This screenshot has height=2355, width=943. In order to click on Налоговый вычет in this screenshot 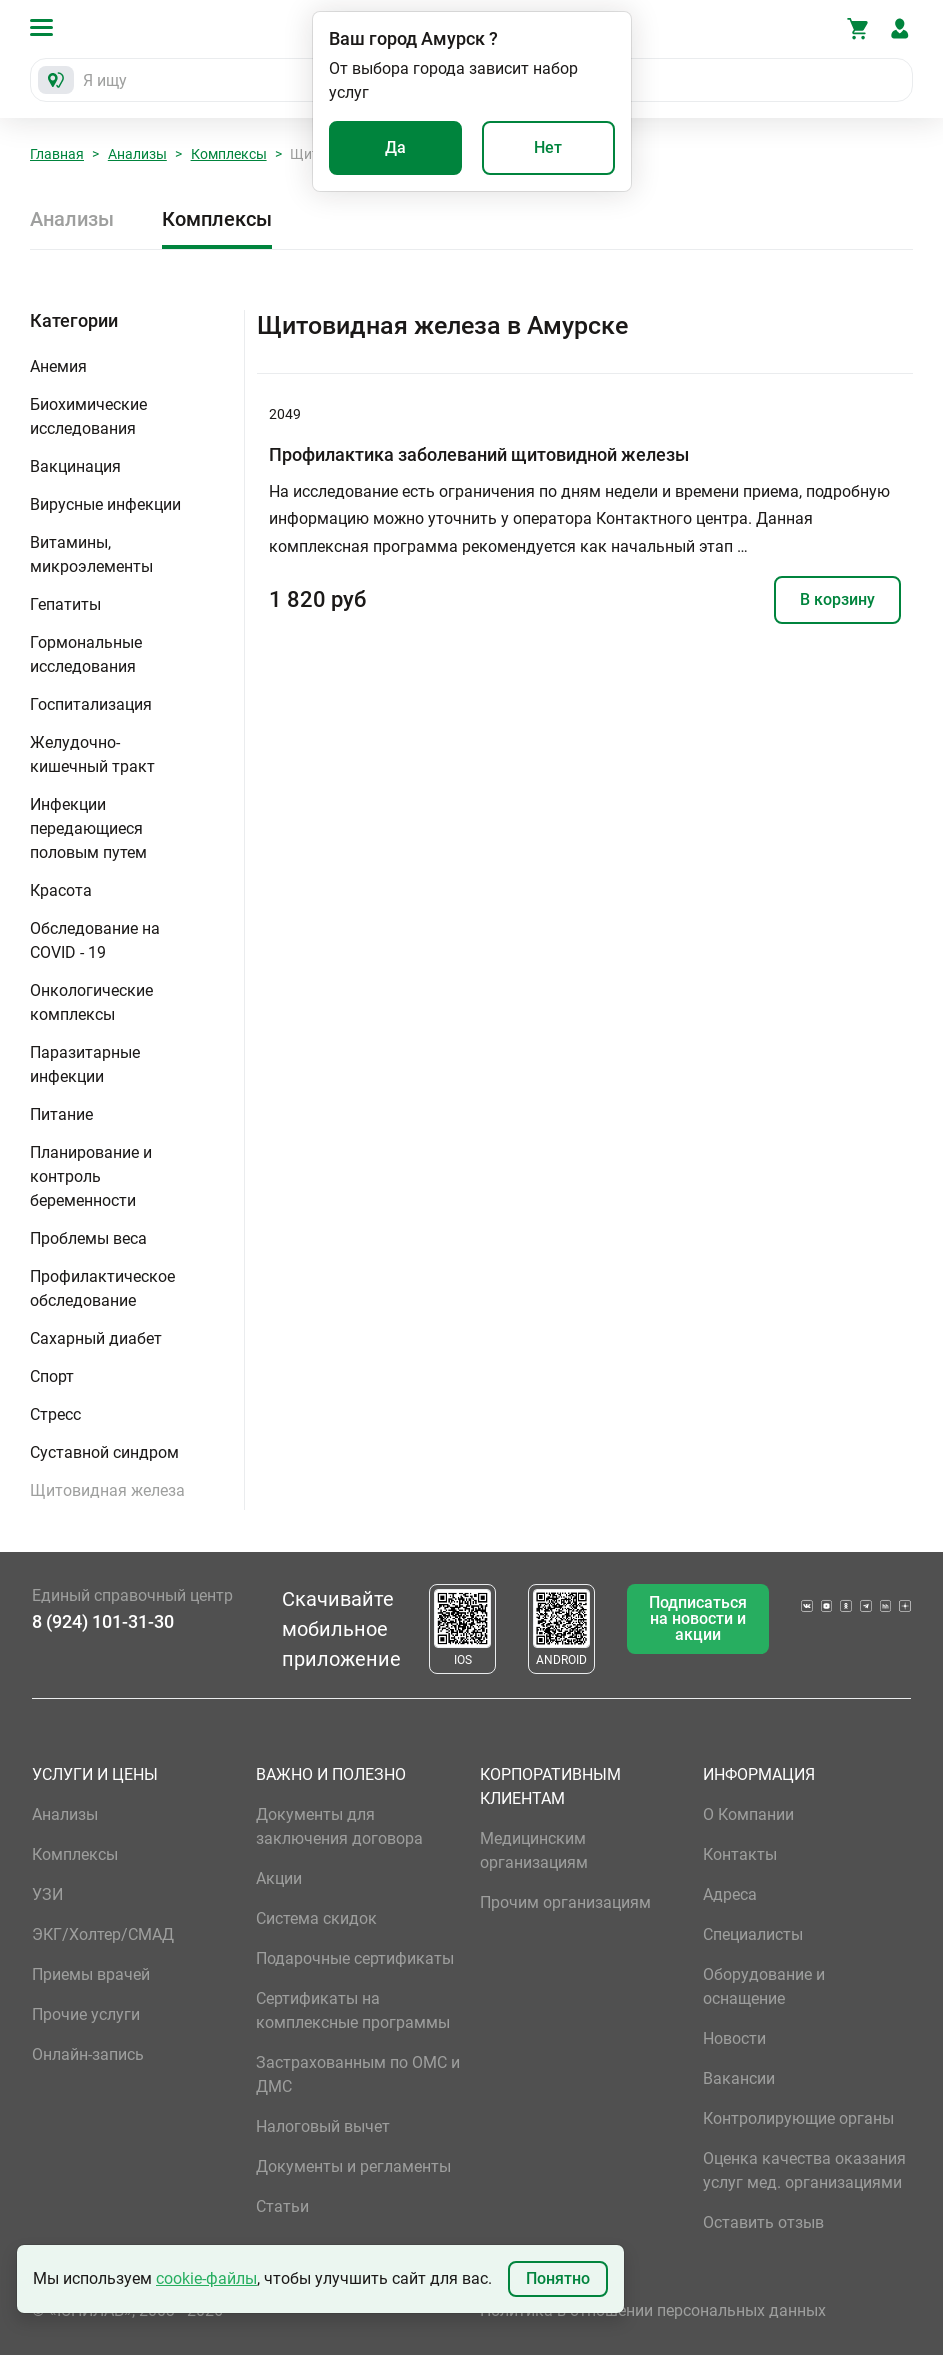, I will do `click(323, 2126)`.